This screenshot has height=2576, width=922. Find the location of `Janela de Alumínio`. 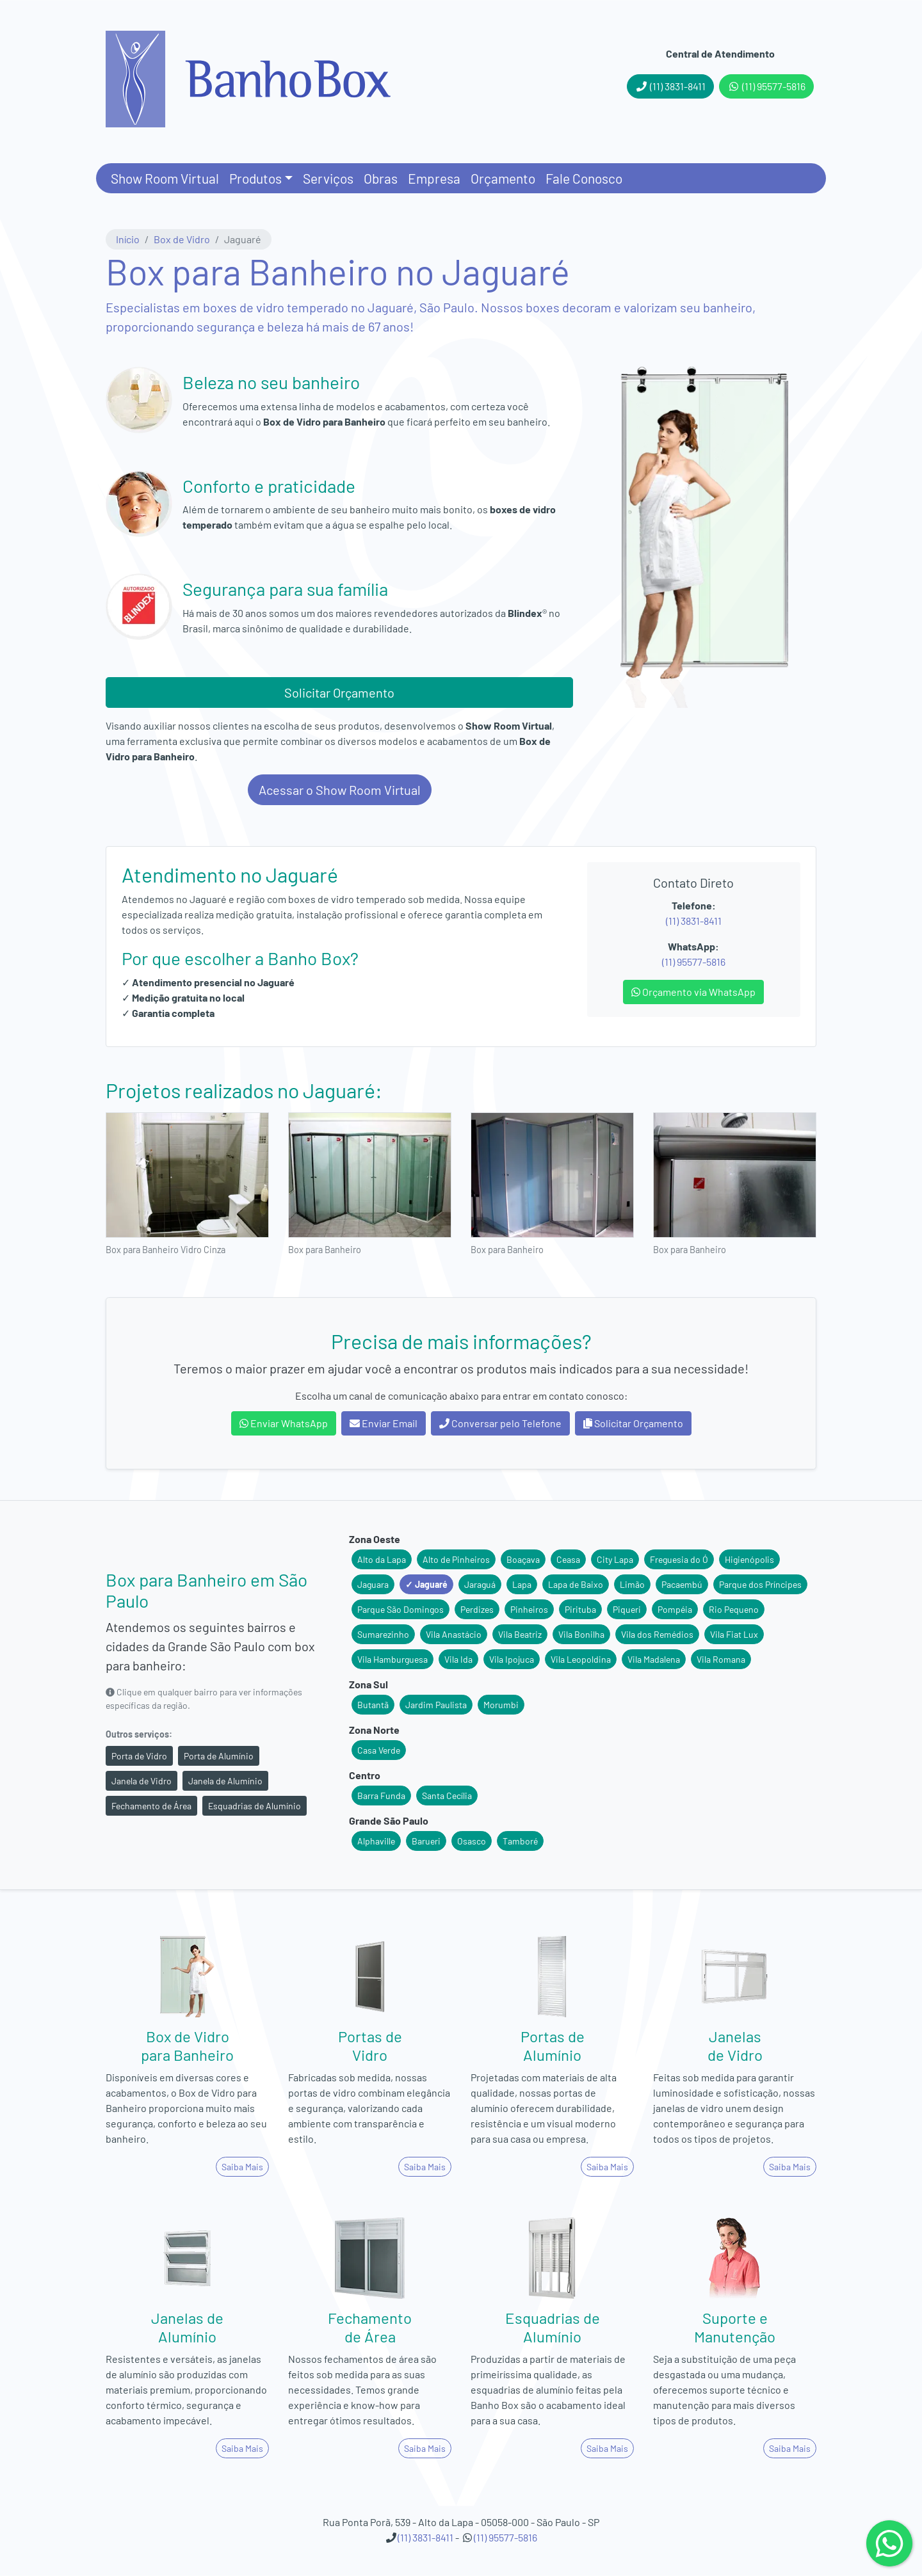

Janela de Alumínio is located at coordinates (225, 1780).